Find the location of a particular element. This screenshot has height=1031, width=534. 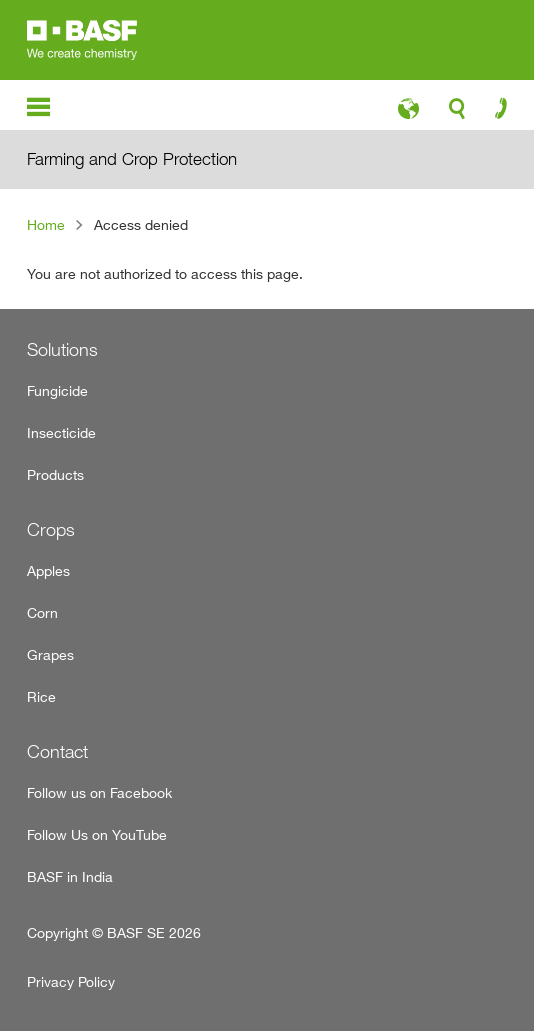

Follow us on Facebook is located at coordinates (99, 792).